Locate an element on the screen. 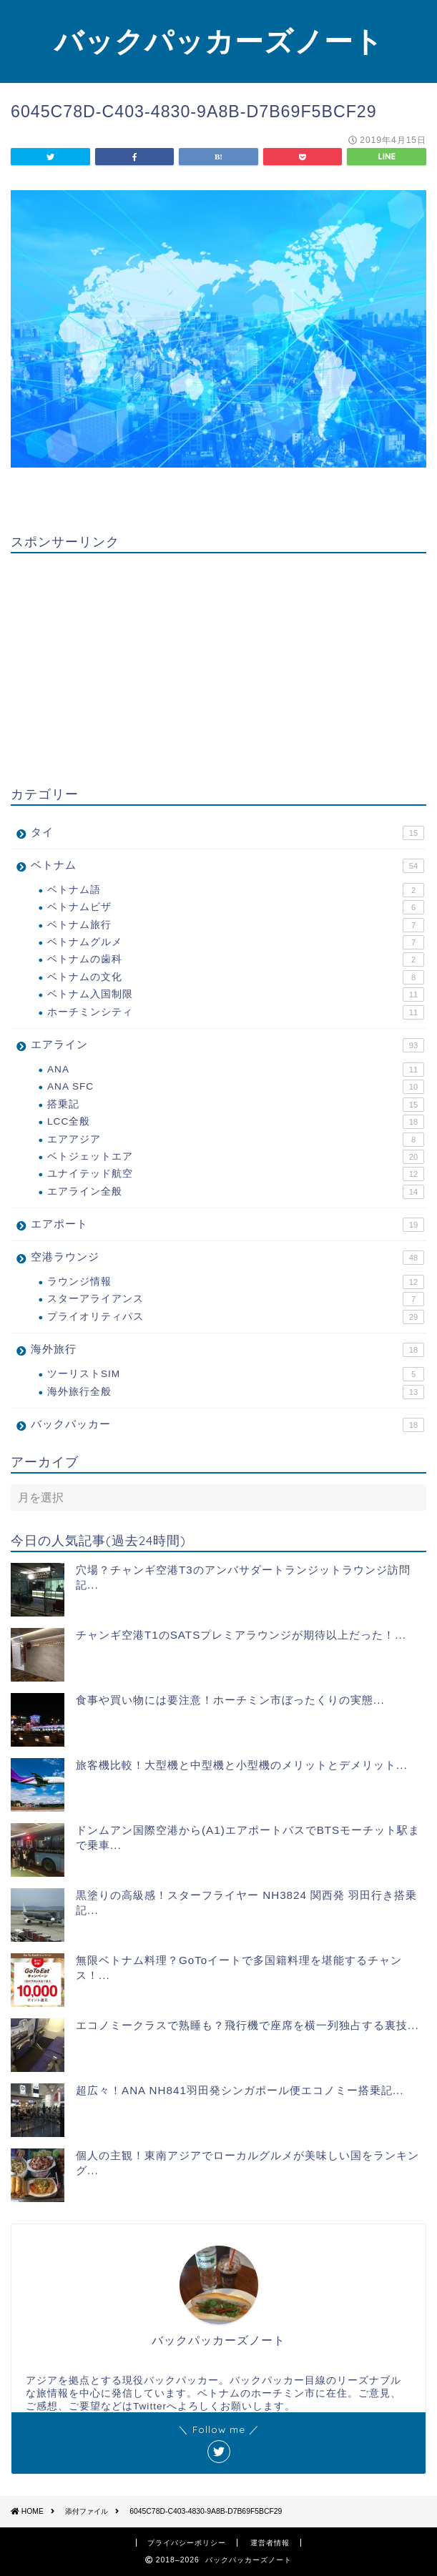 This screenshot has height=2576, width=437. ホーチミンシティ is located at coordinates (235, 1012).